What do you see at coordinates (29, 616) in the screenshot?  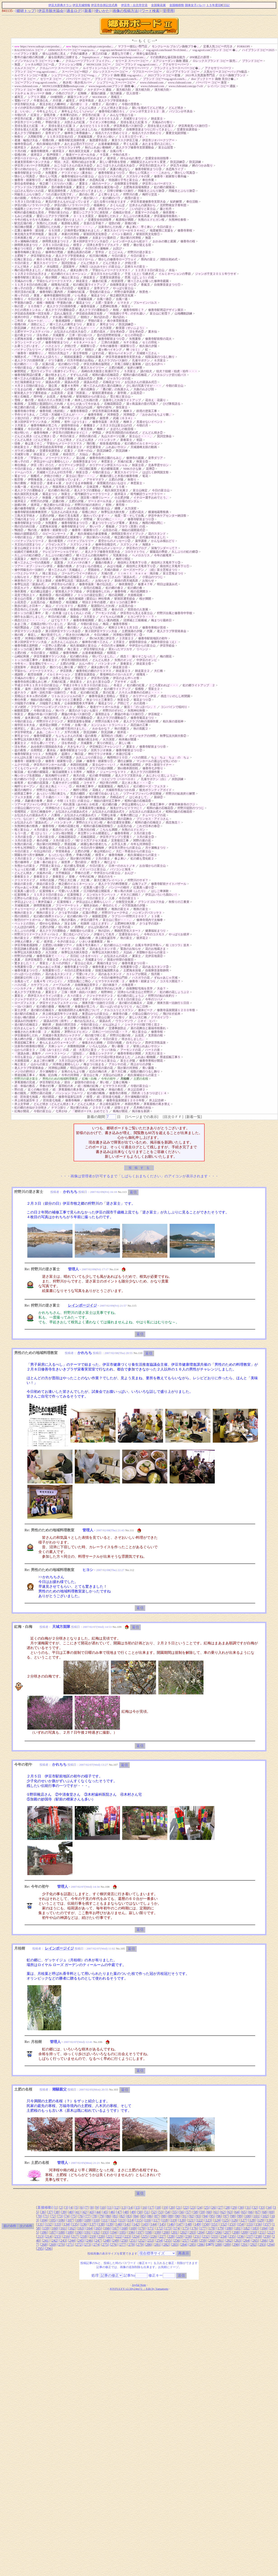 I see `雑巾をお届けしました` at bounding box center [29, 616].